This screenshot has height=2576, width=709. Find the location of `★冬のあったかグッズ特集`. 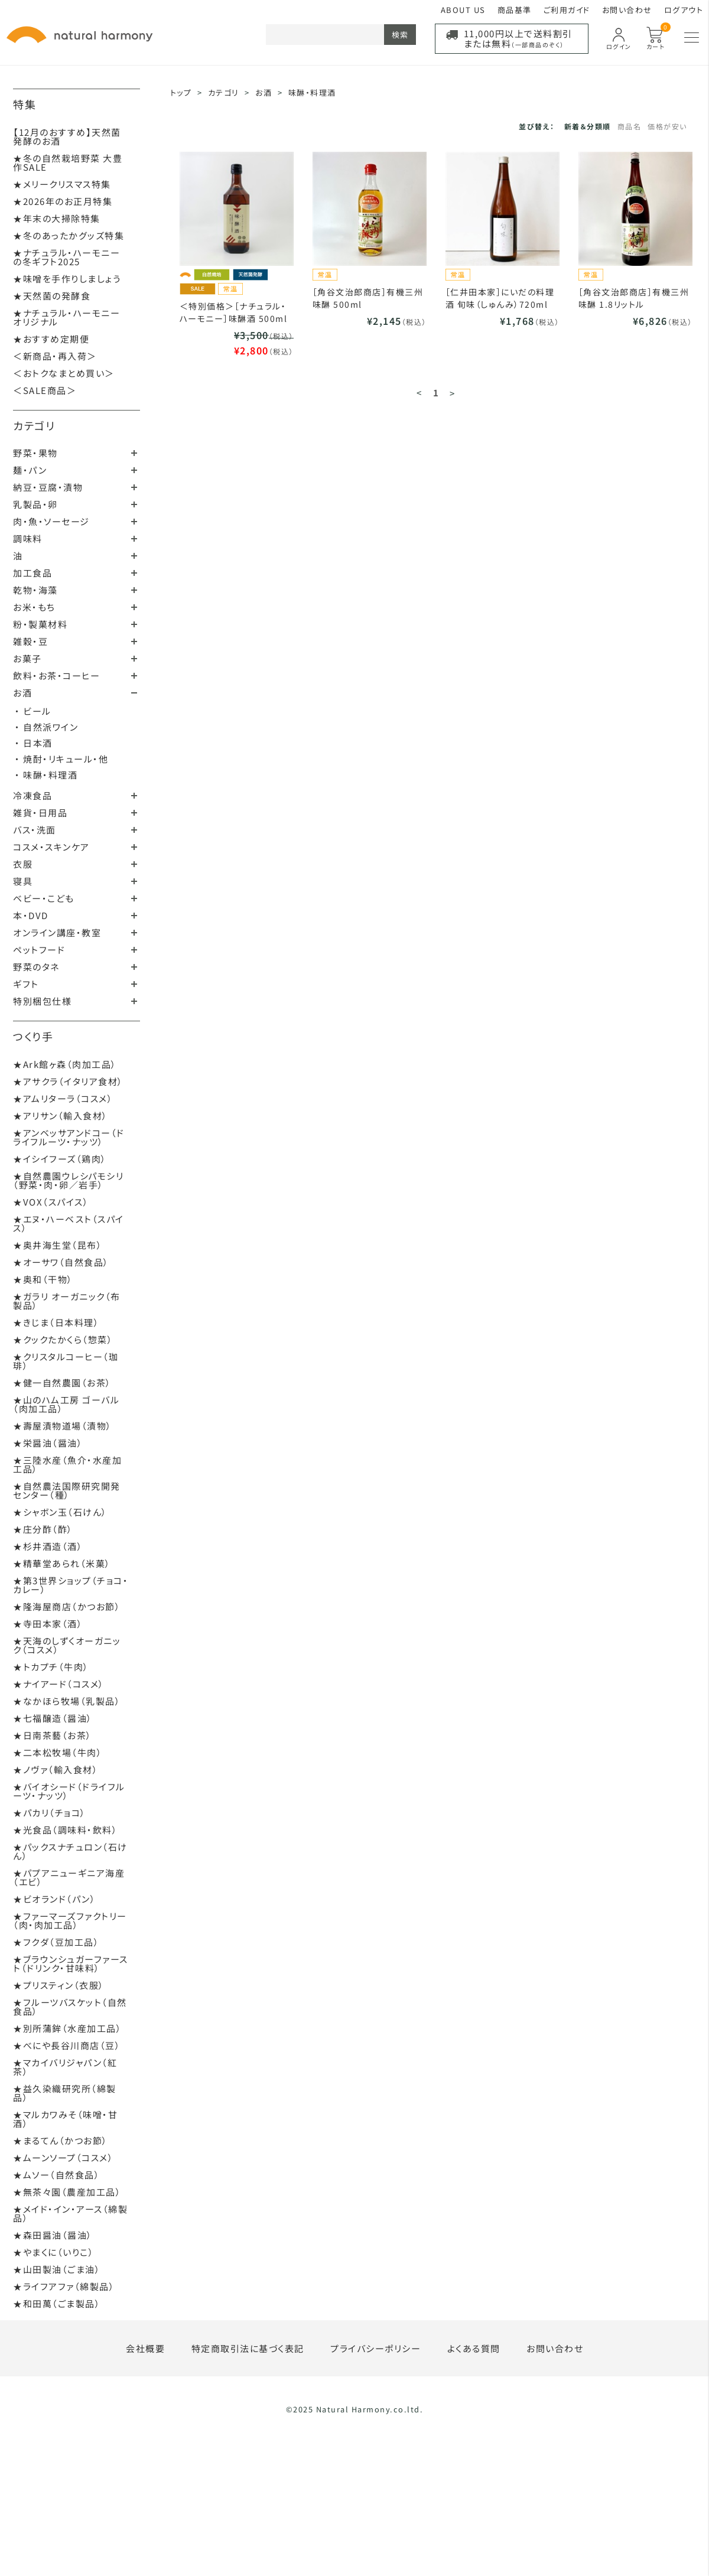

★冬のあったかグッズ特集 is located at coordinates (68, 235).